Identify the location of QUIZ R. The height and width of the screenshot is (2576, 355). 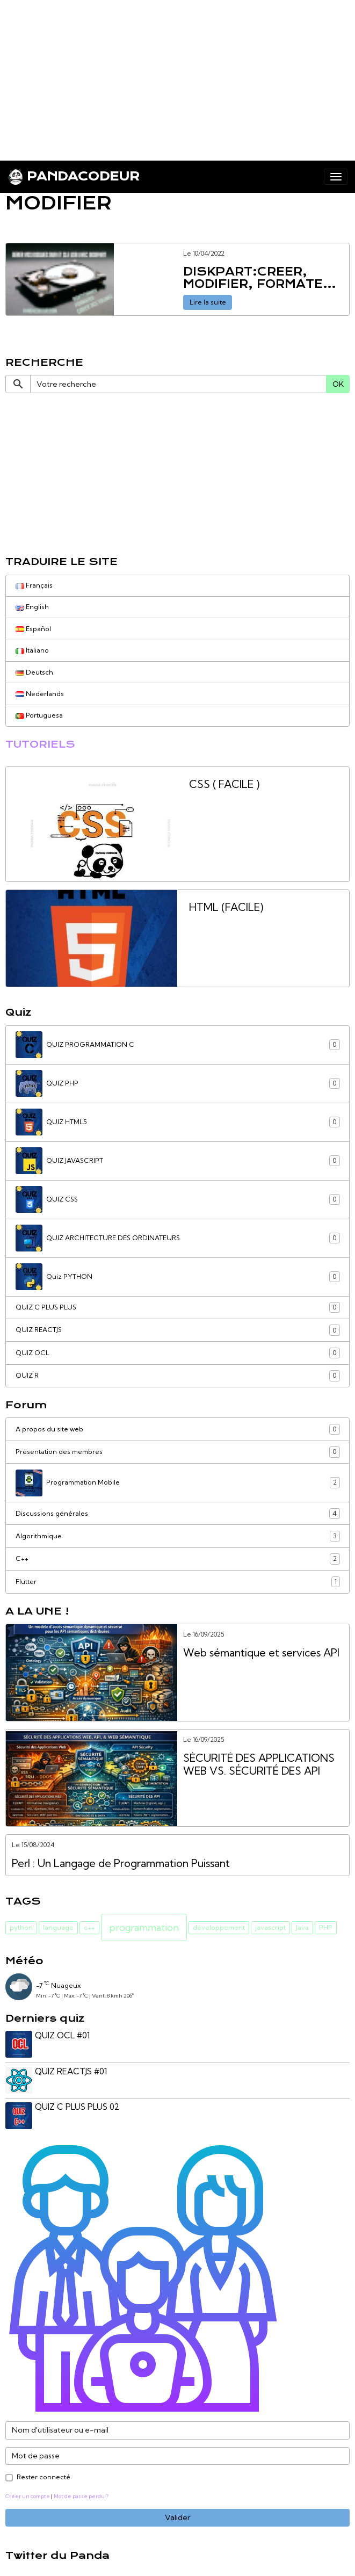
(178, 1375).